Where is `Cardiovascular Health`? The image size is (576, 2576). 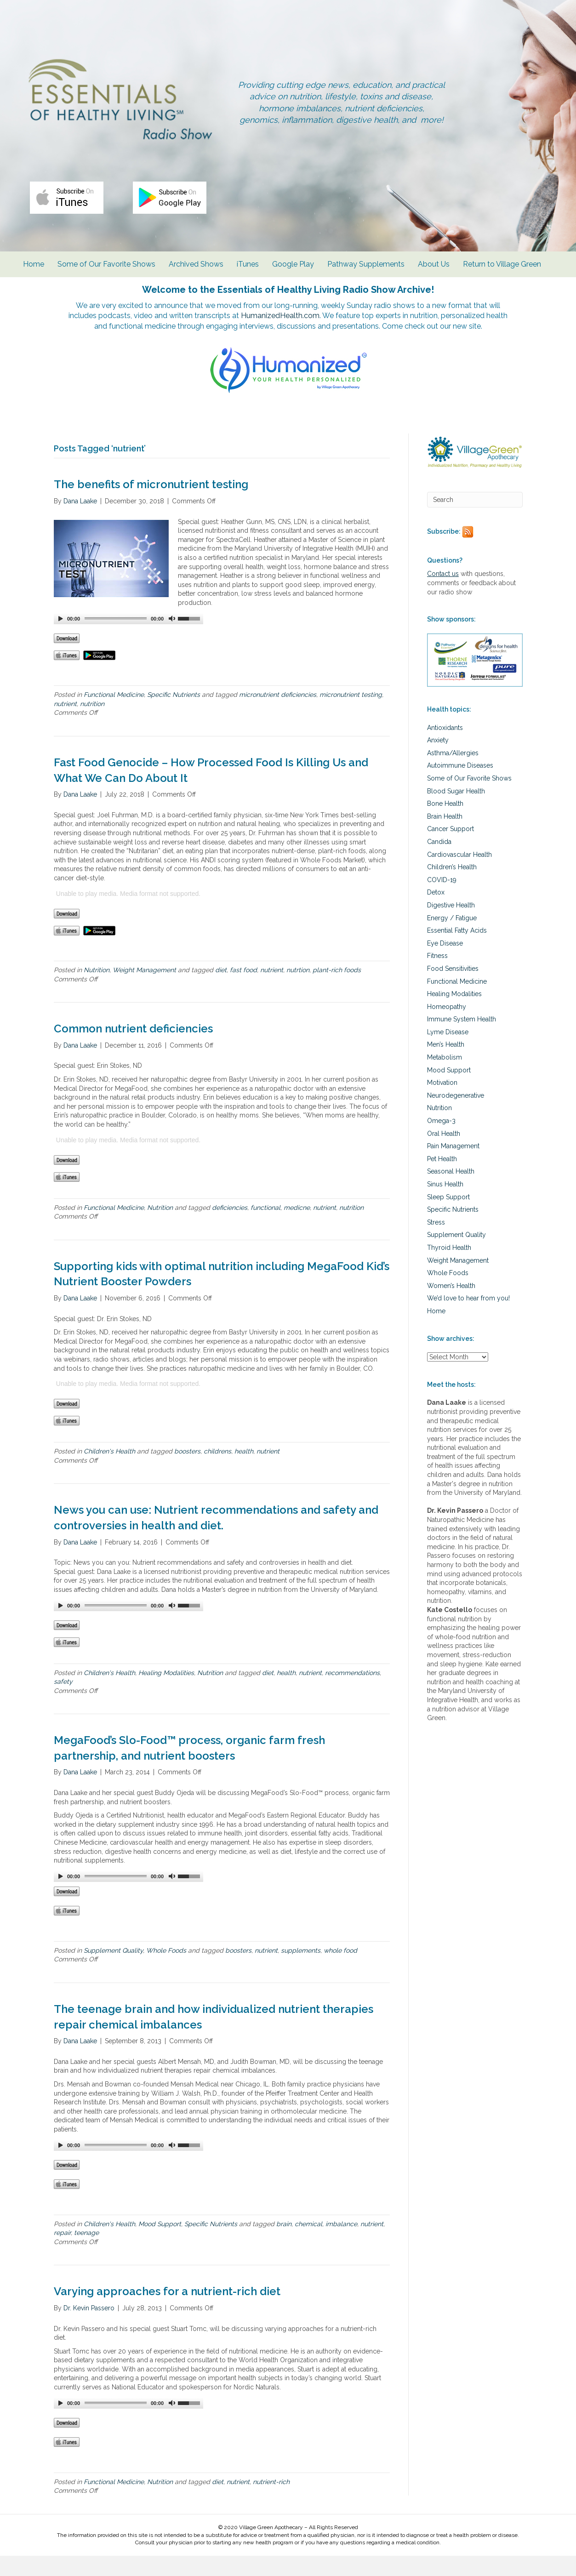 Cardiovascular Health is located at coordinates (459, 874).